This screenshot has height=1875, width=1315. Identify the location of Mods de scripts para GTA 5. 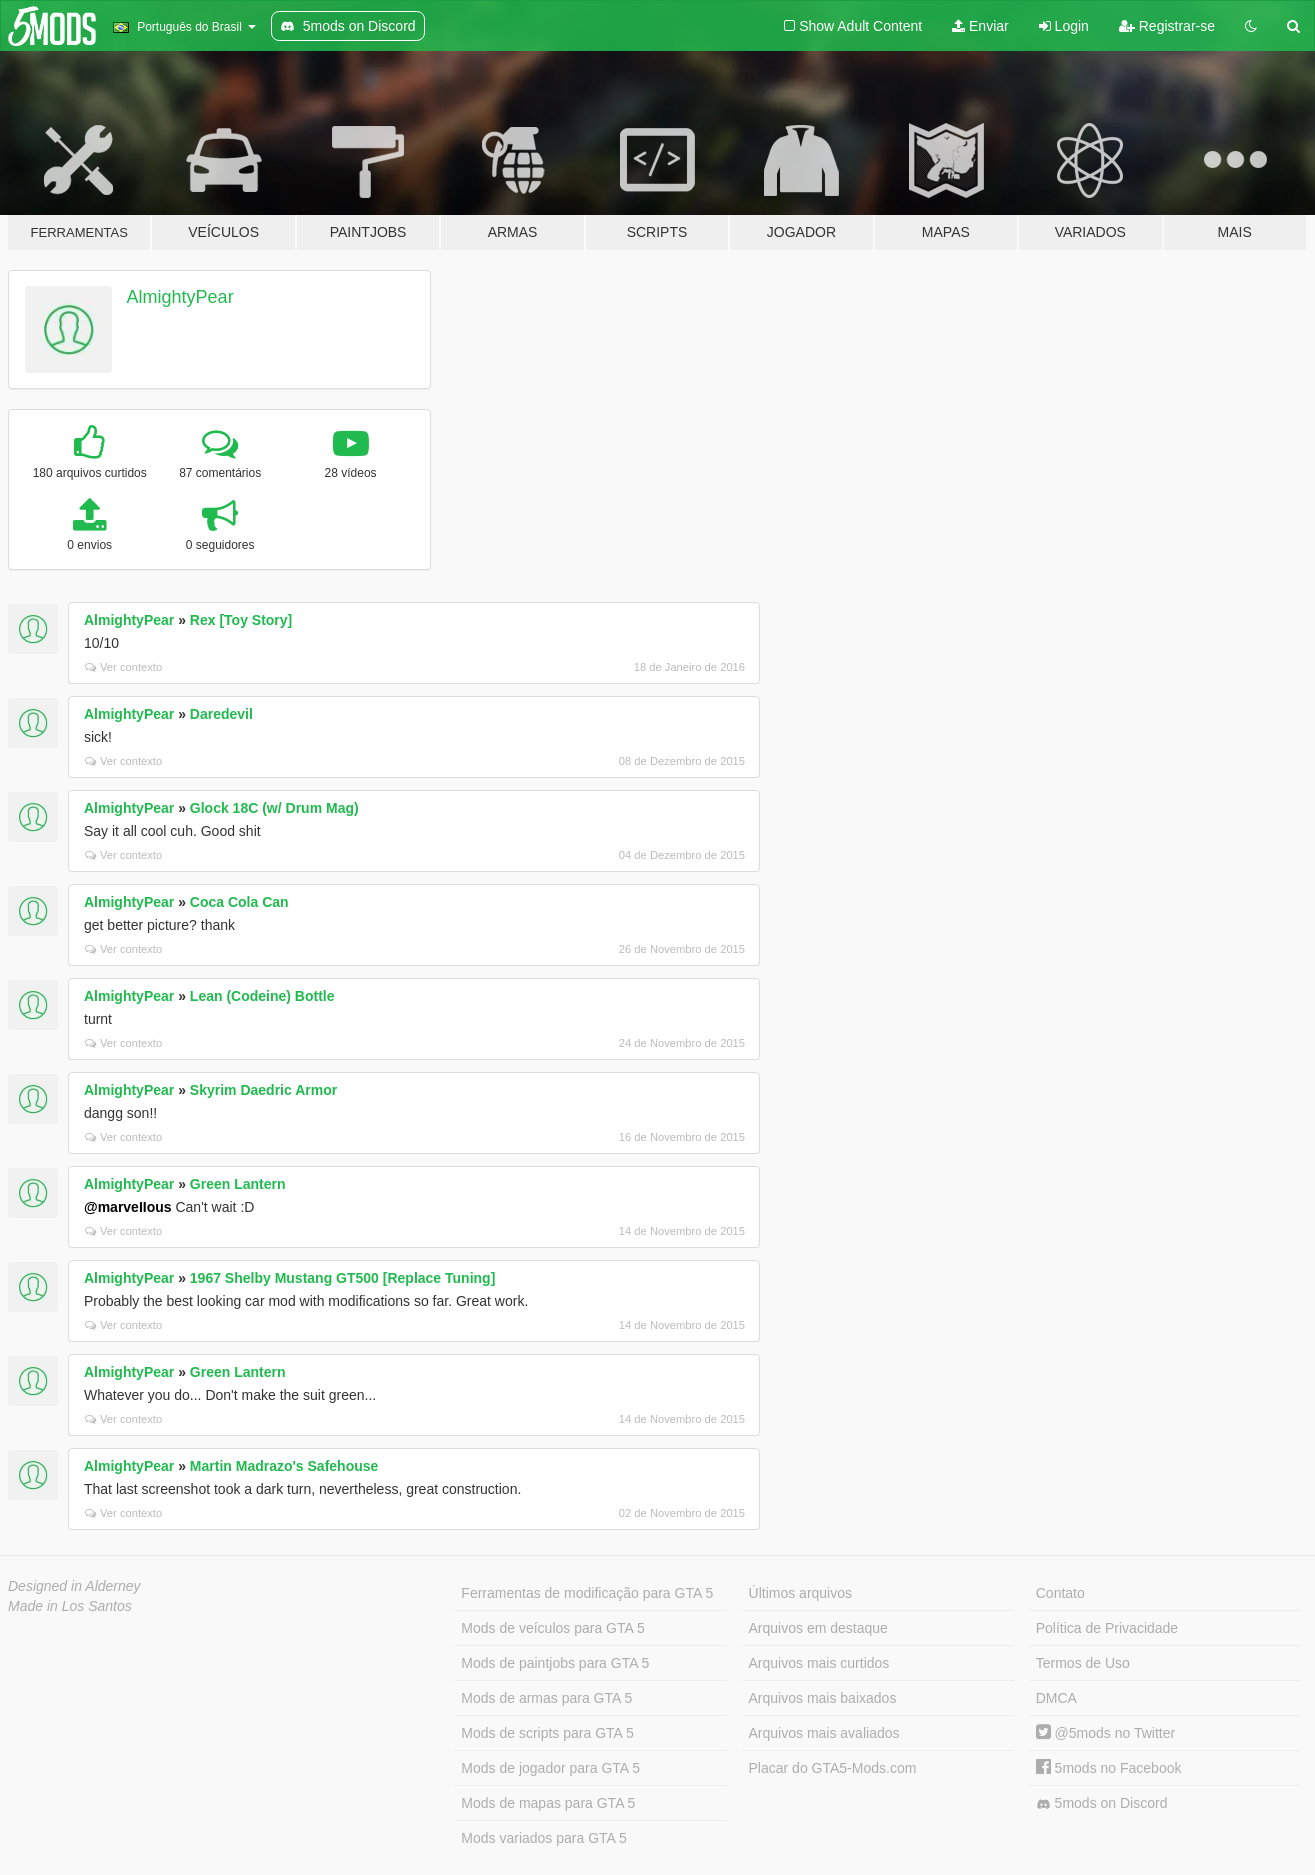
(547, 1733).